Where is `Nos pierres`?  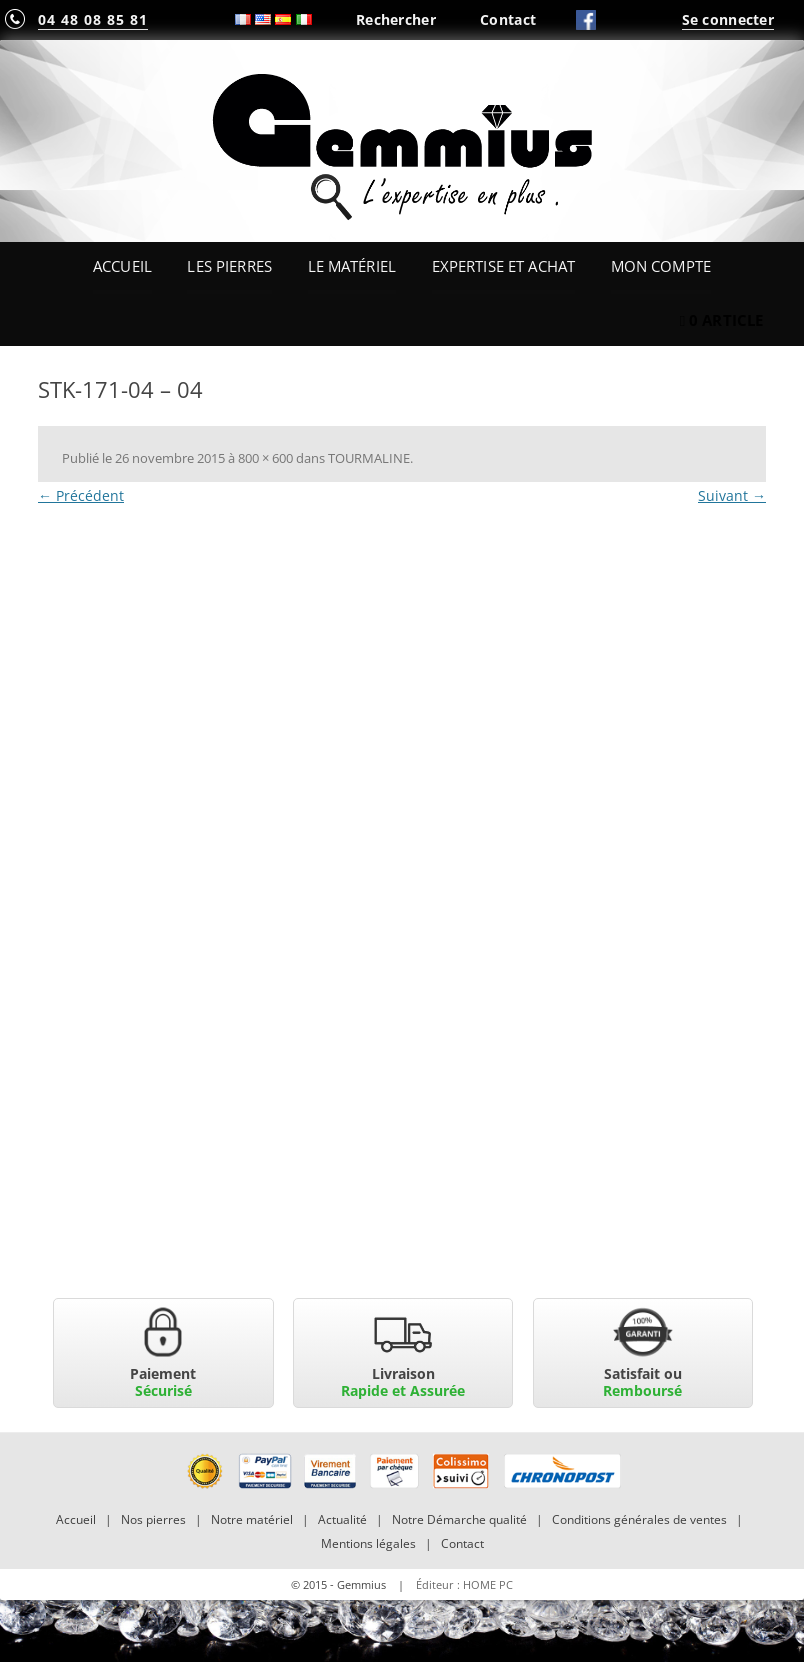 Nos pierres is located at coordinates (153, 1519).